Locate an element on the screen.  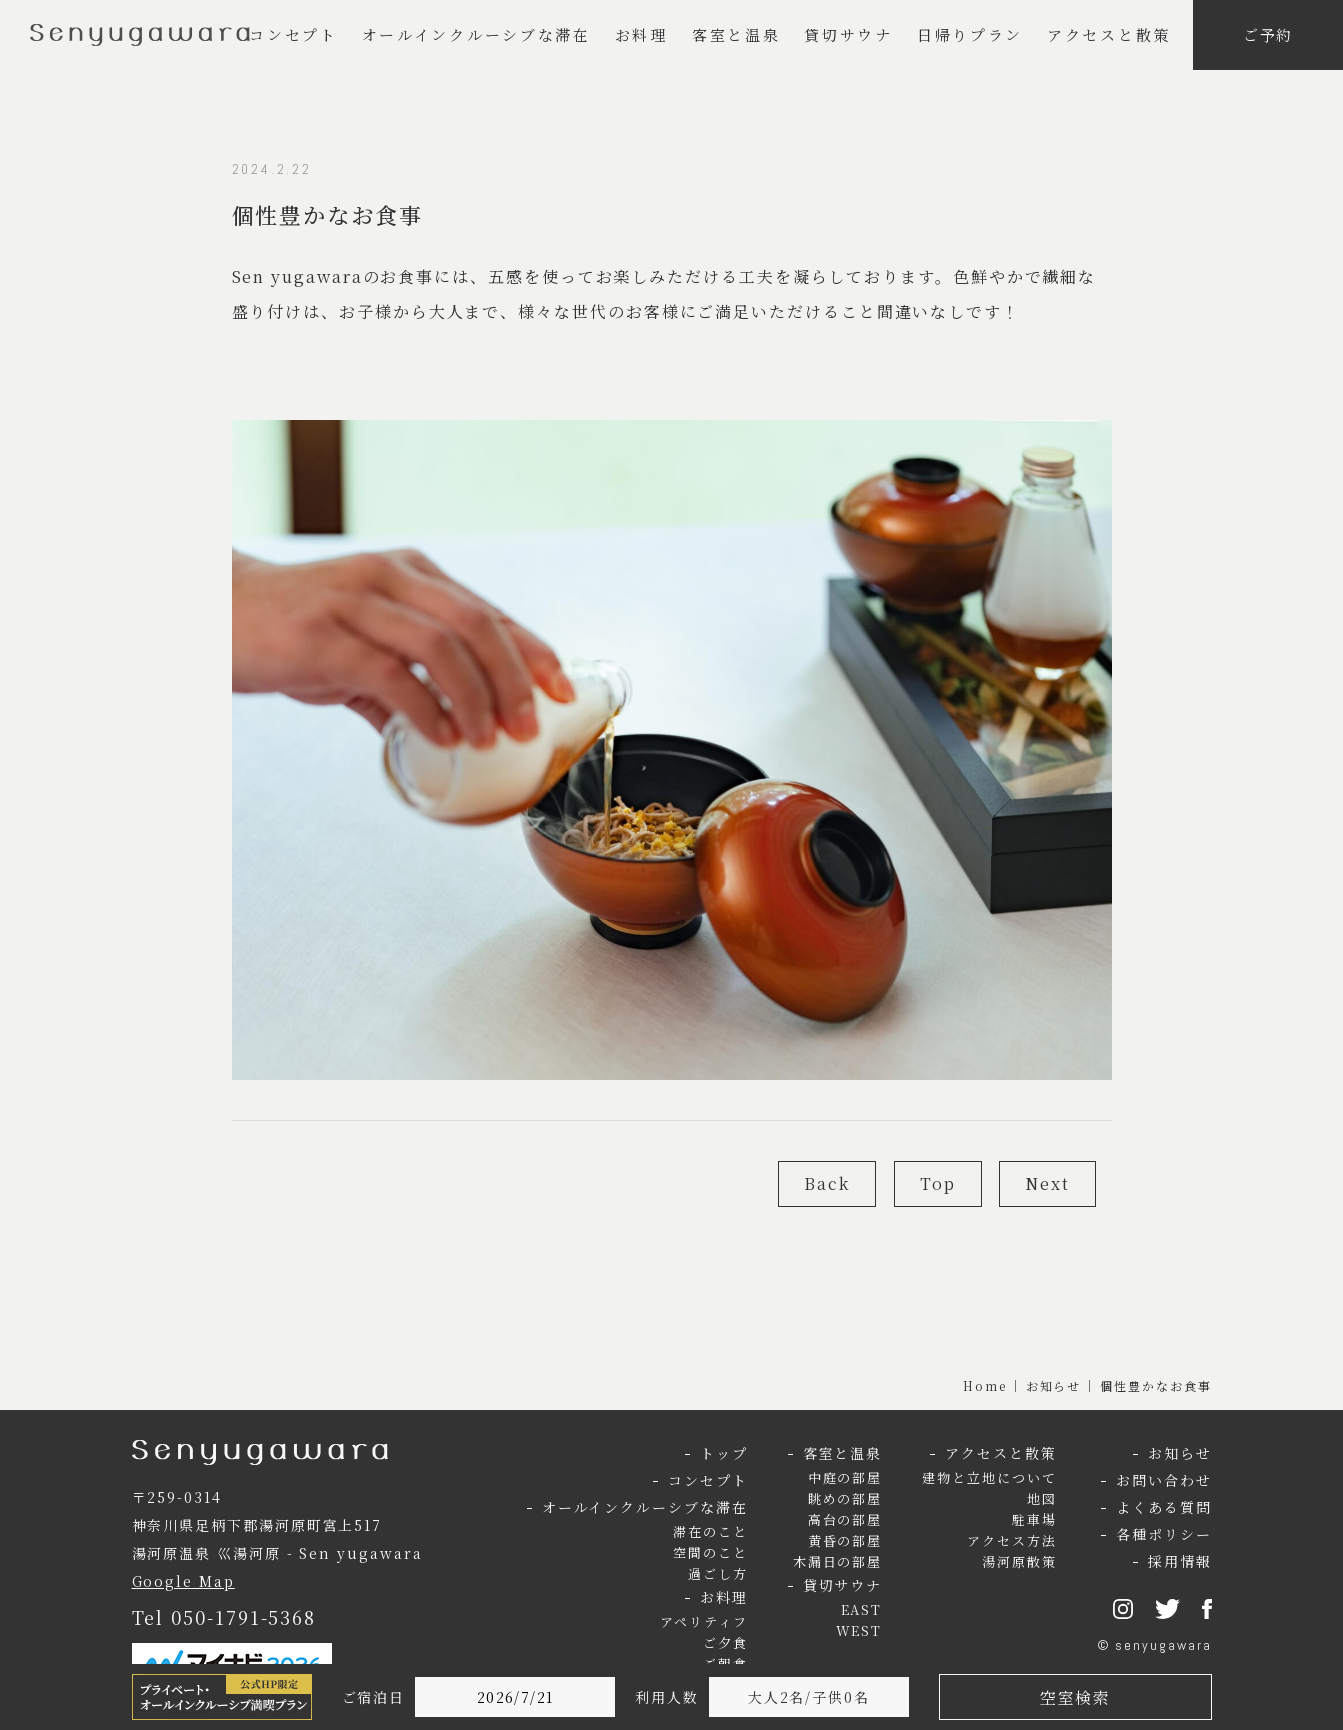
空室検索 is located at coordinates (1075, 1697).